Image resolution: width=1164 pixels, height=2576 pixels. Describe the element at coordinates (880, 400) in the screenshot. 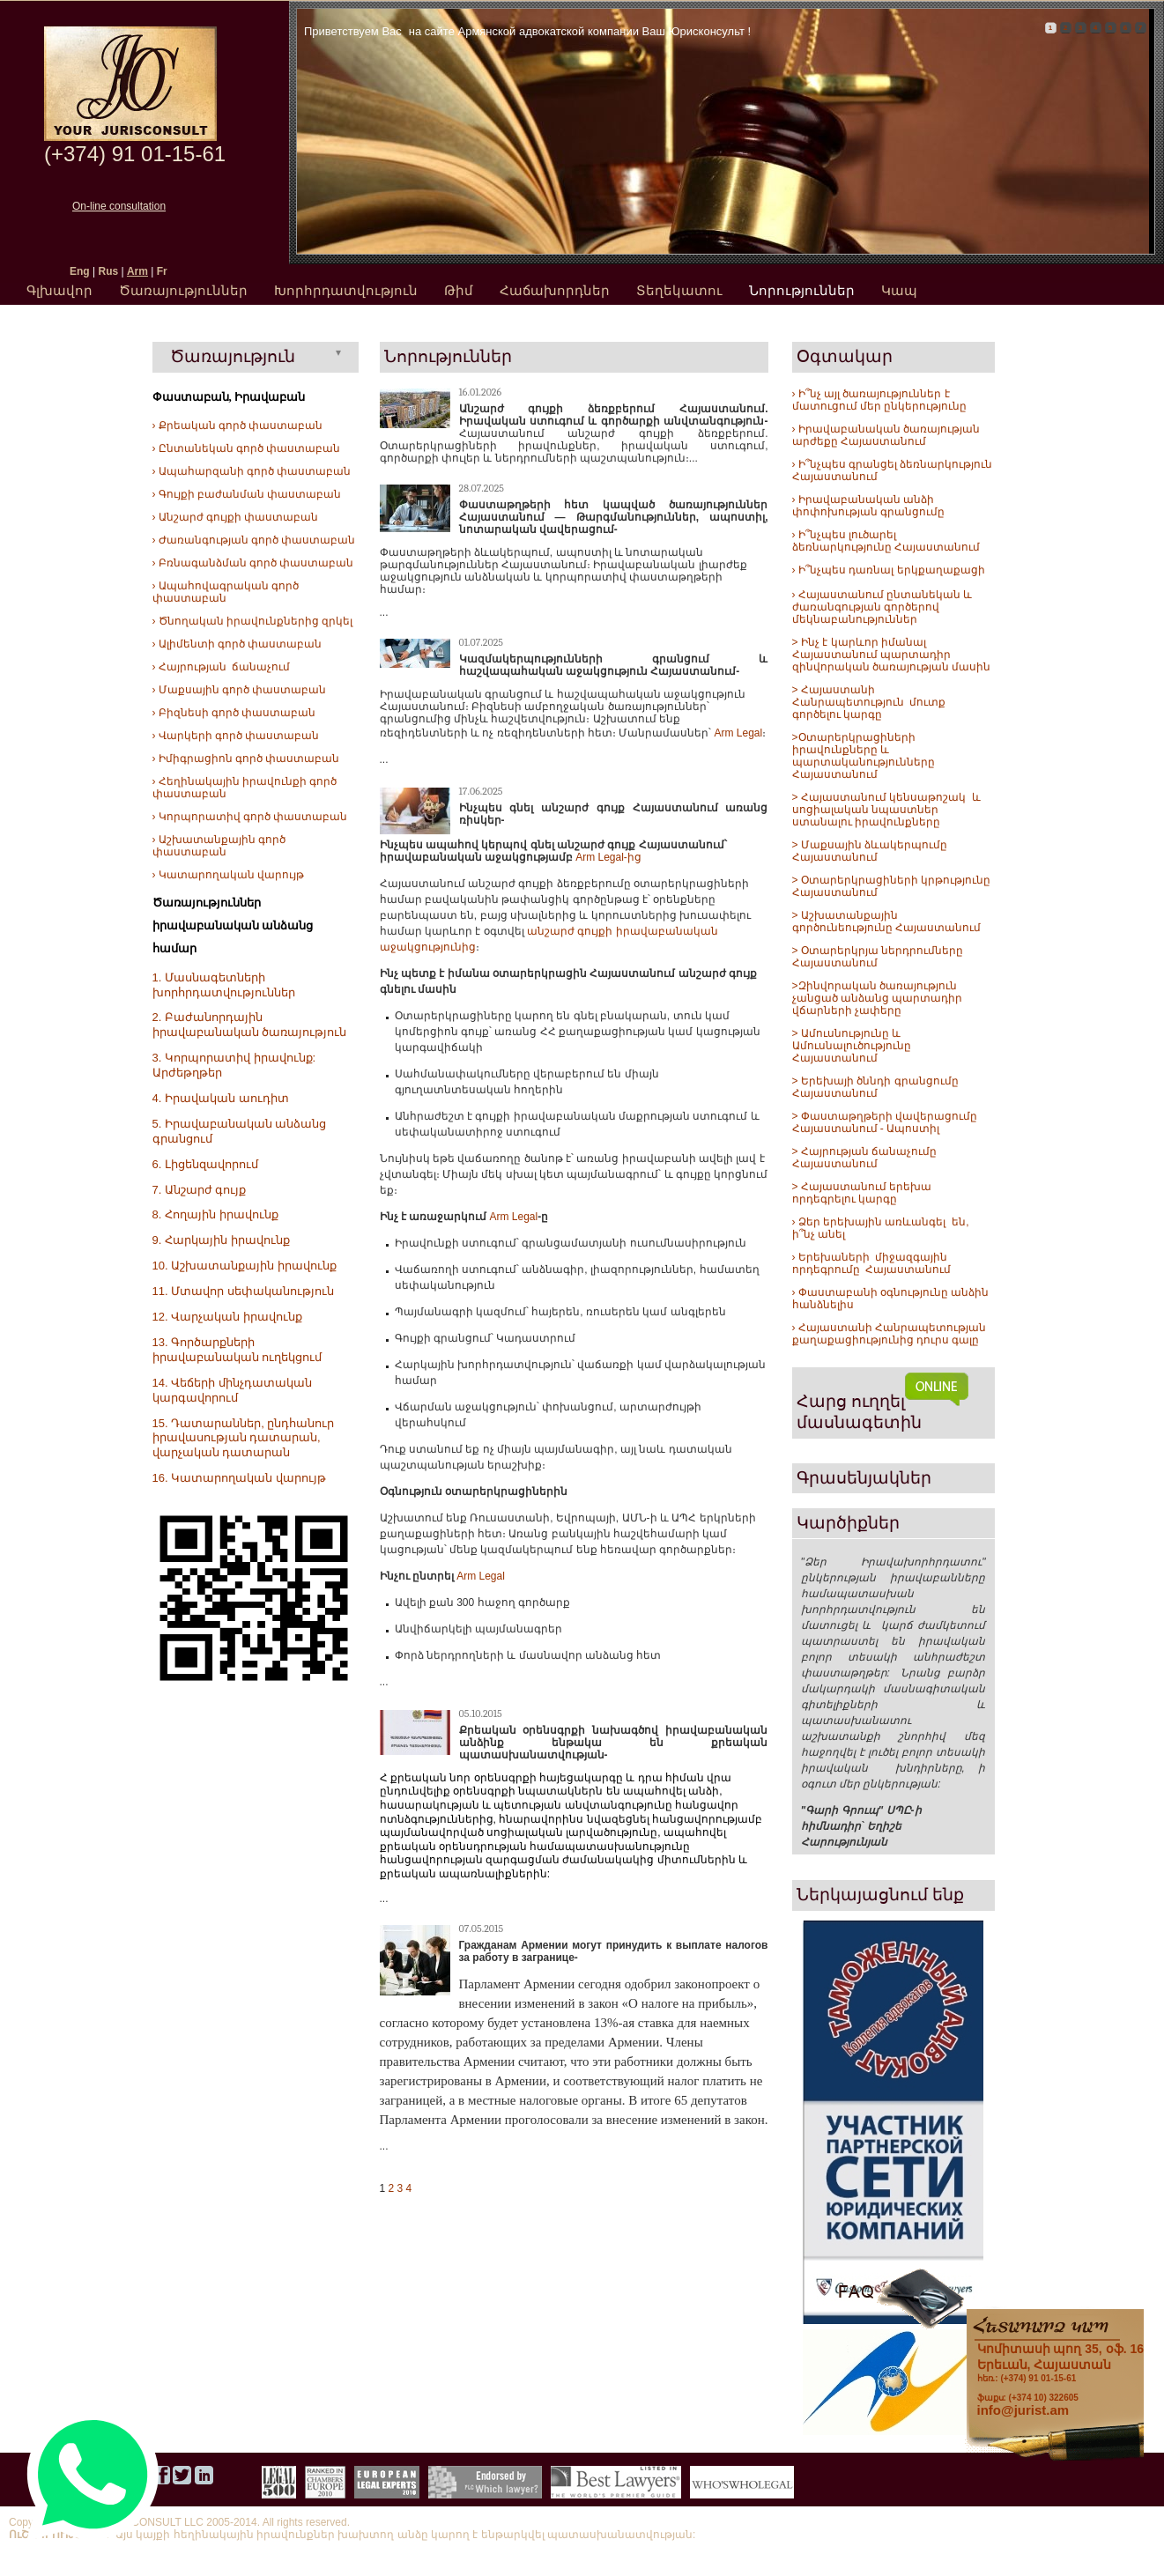

I see `› Ի՞նչ այլ ծառայություններ է մատուցում մեր ընկերությունը` at that location.